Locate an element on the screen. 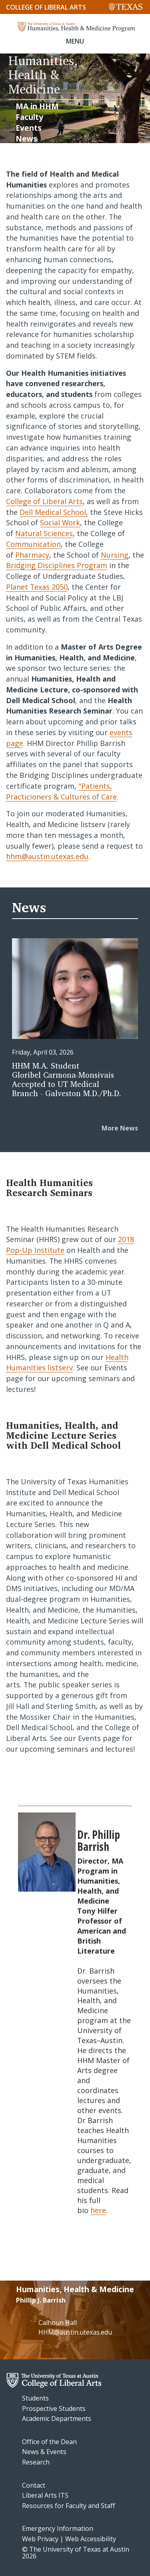 The image size is (150, 2576). MENU is located at coordinates (75, 41).